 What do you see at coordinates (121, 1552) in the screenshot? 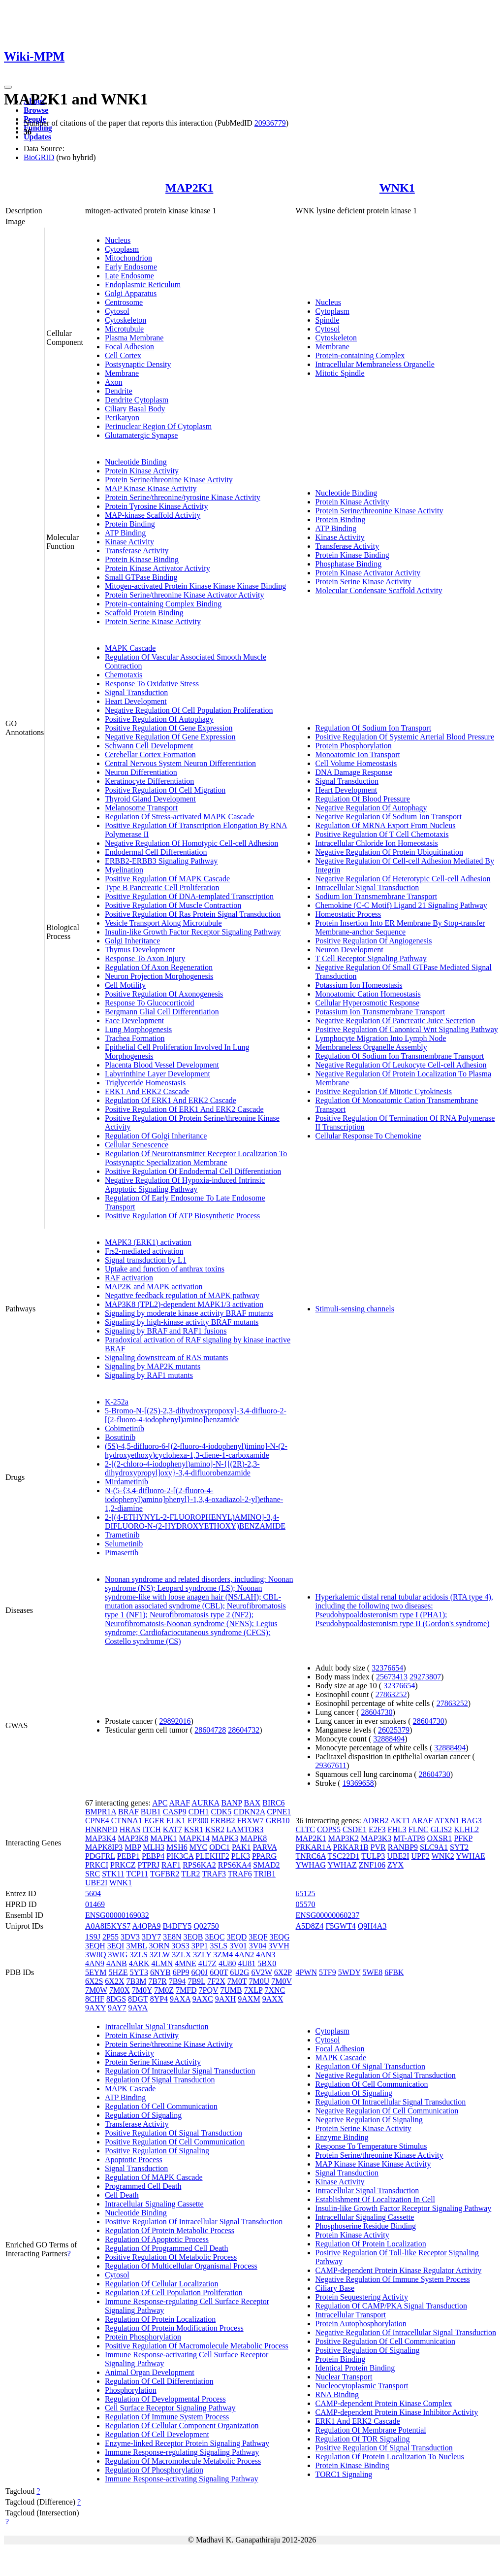
I see `Pimasertib` at bounding box center [121, 1552].